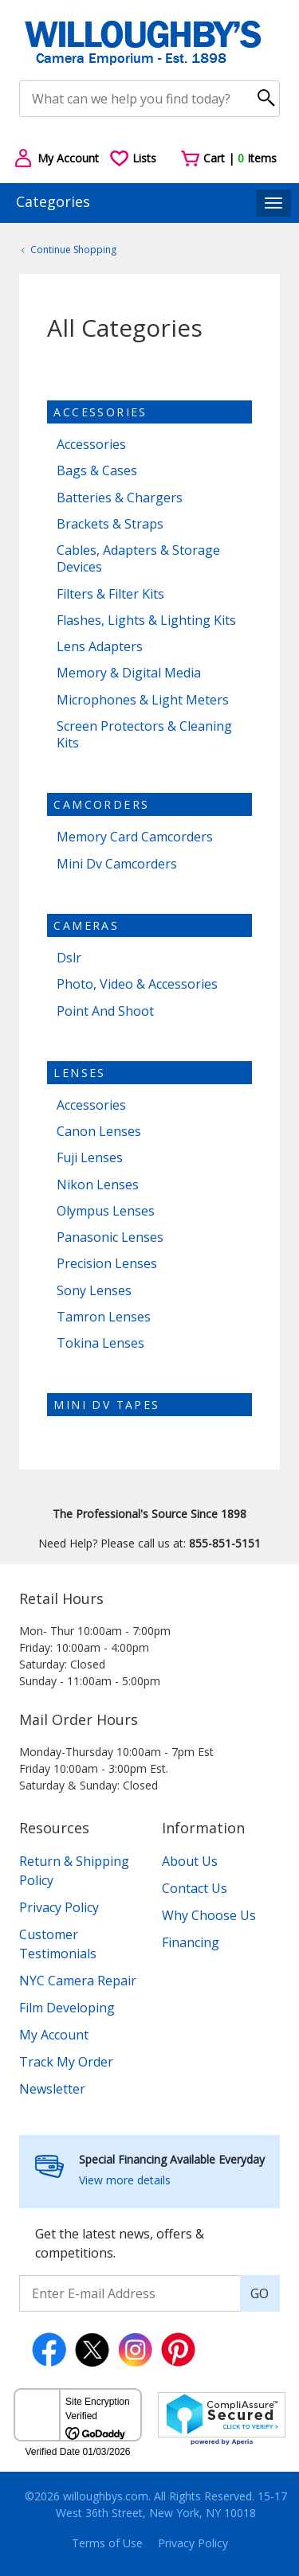 The image size is (299, 2576). What do you see at coordinates (106, 1211) in the screenshot?
I see `Olympus Lenses` at bounding box center [106, 1211].